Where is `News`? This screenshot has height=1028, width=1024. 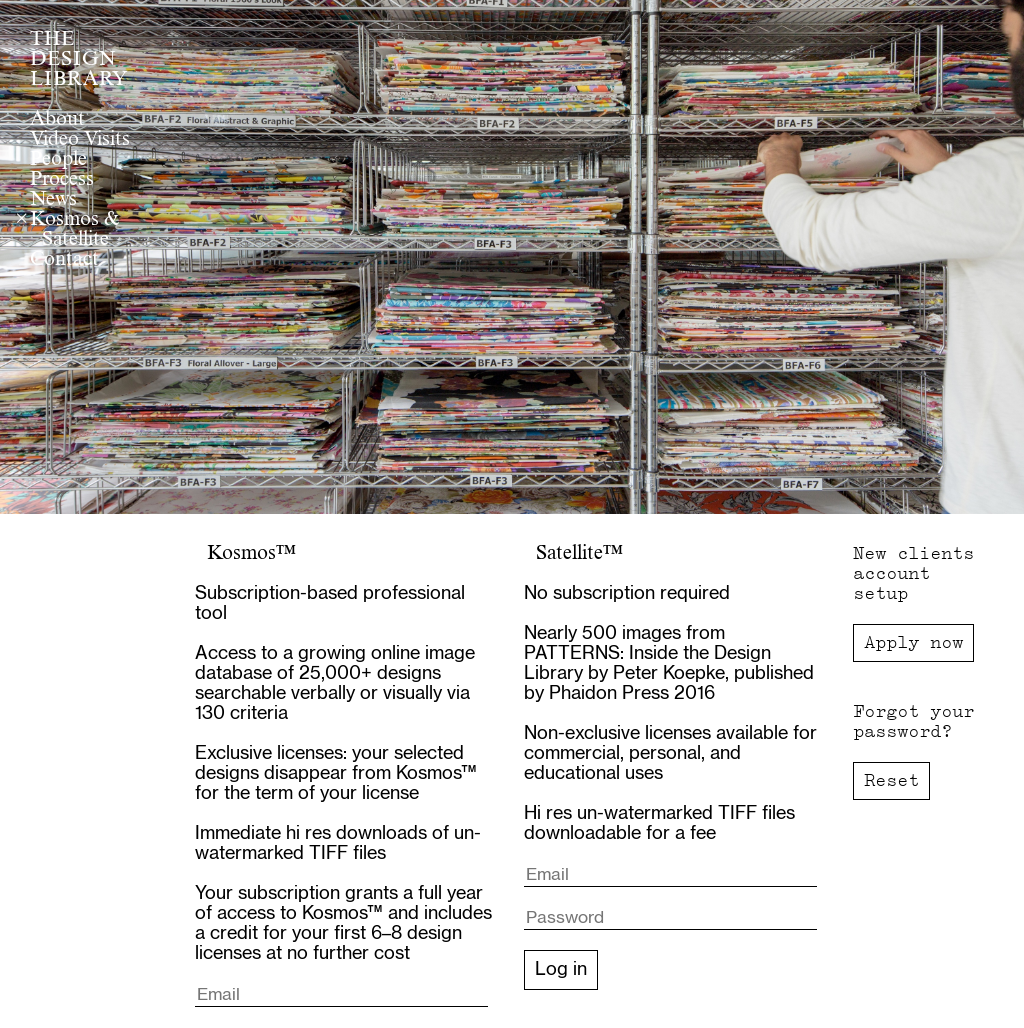 News is located at coordinates (53, 200).